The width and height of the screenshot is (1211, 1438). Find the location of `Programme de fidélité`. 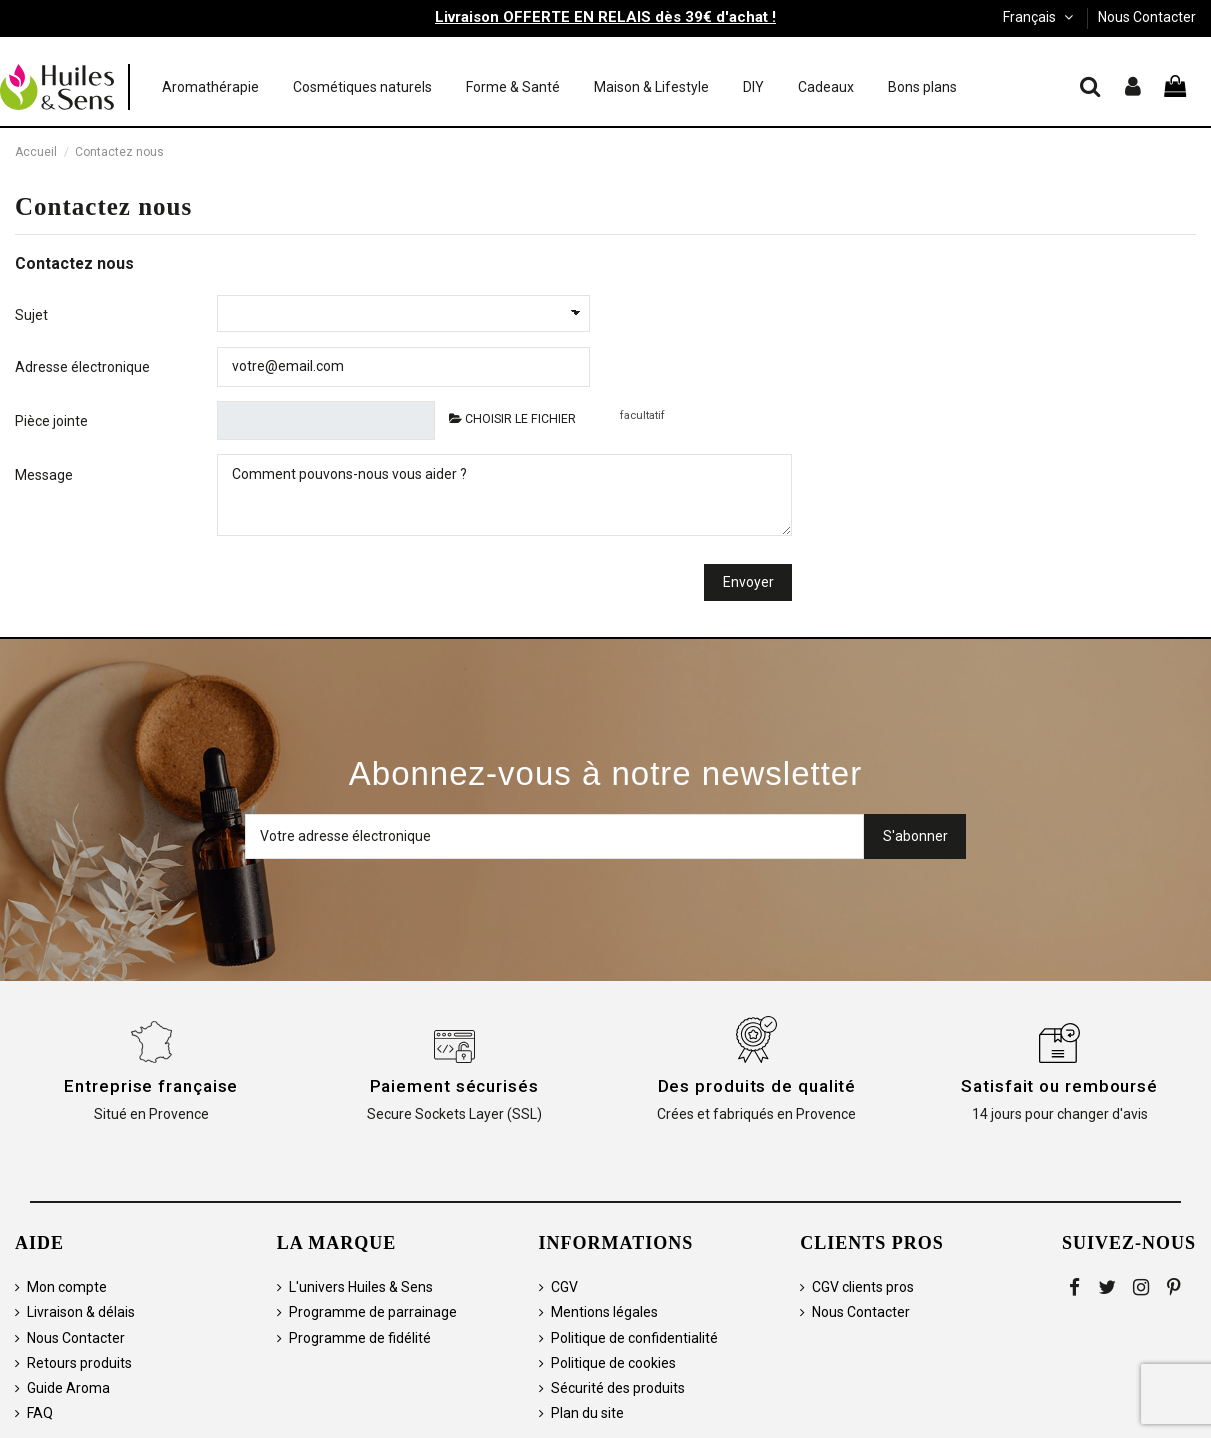

Programme de fidélité is located at coordinates (360, 1338).